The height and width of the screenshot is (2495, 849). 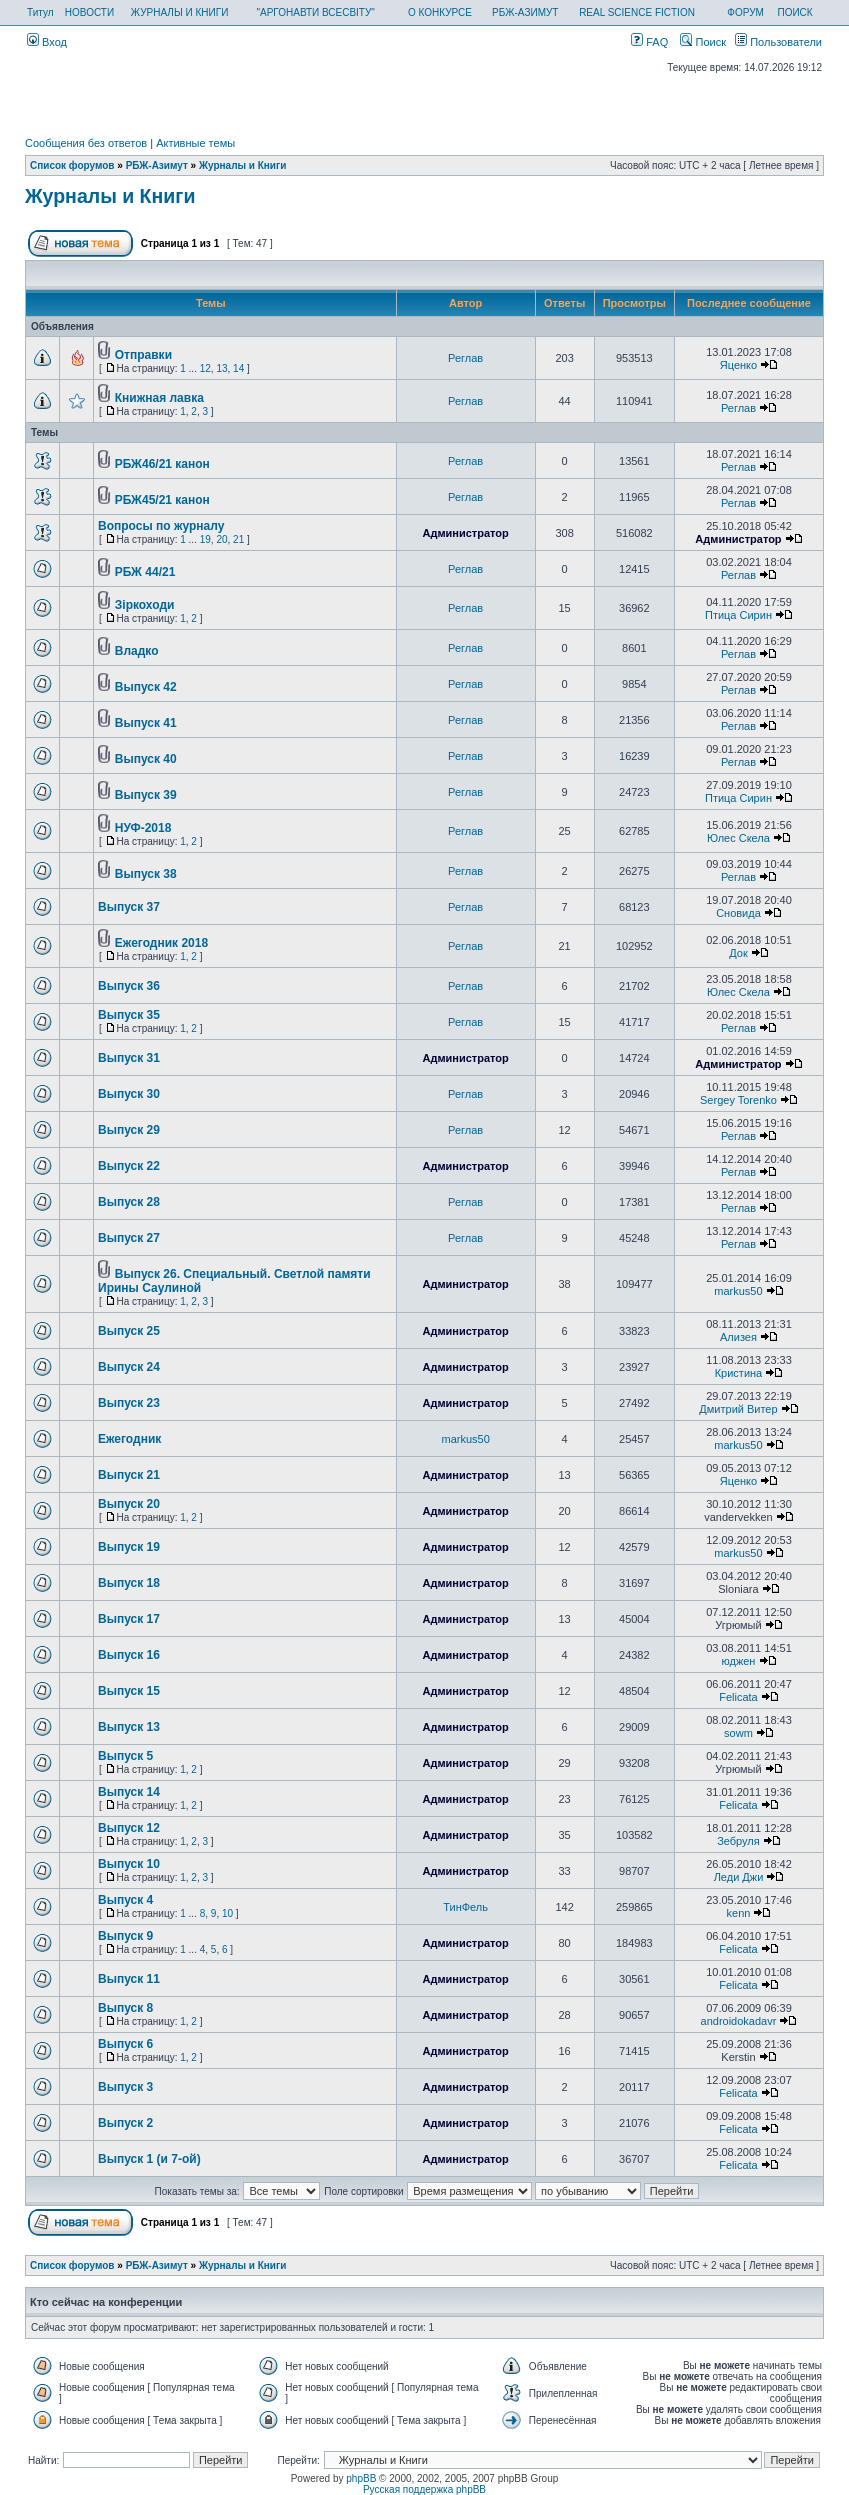 I want to click on ПОИСК, so click(x=794, y=12).